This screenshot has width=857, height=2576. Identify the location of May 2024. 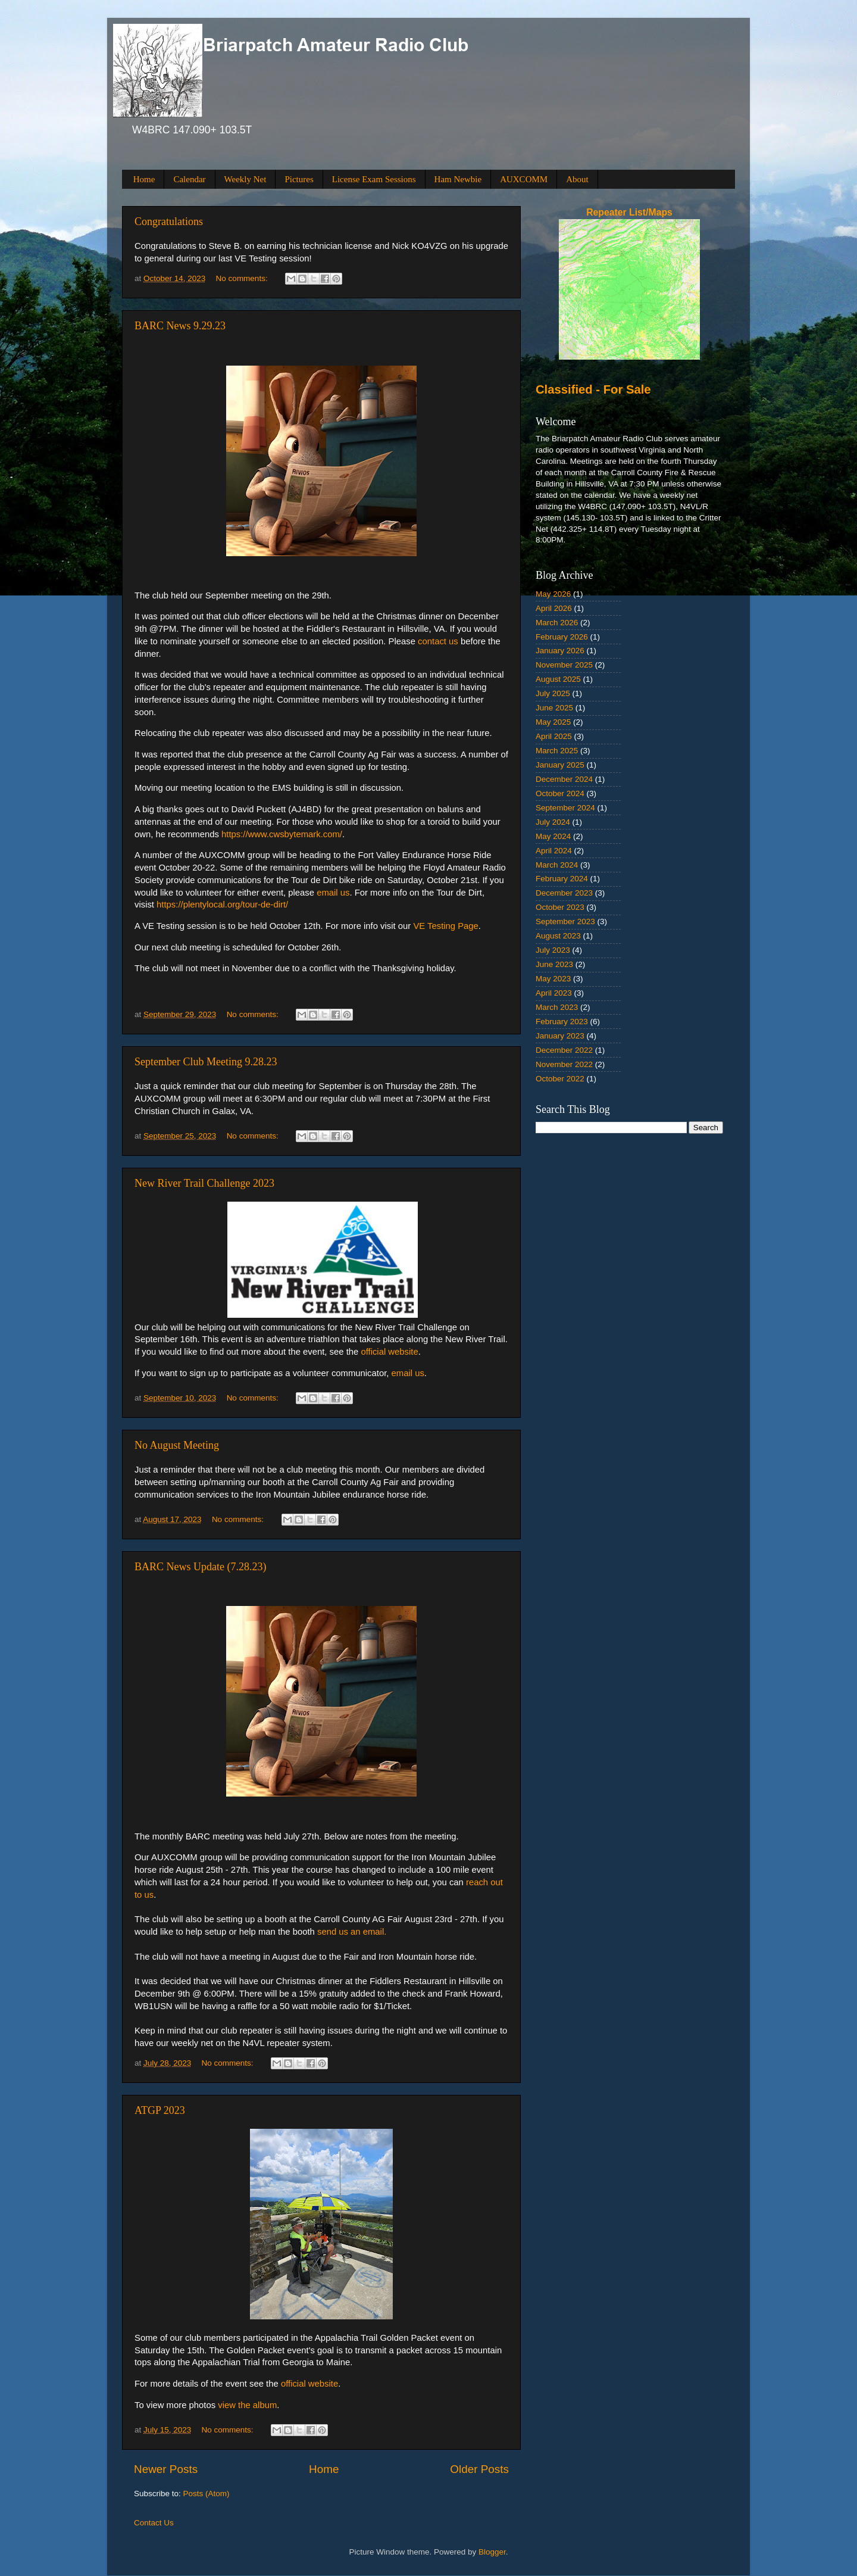
(553, 836).